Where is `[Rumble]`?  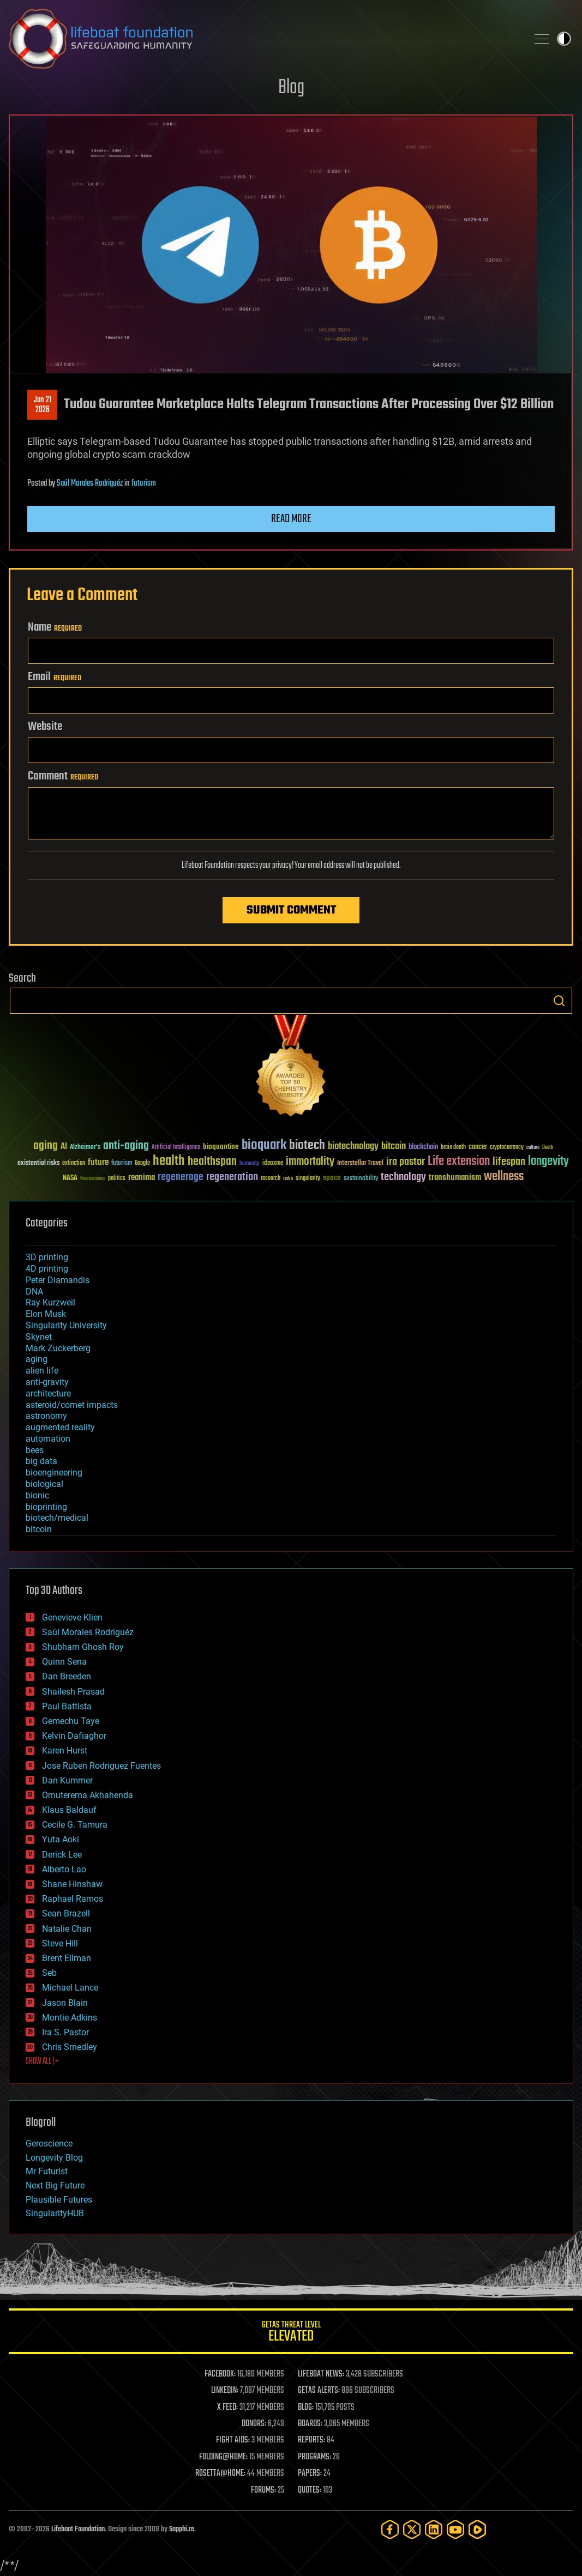
[Rumble] is located at coordinates (477, 2529).